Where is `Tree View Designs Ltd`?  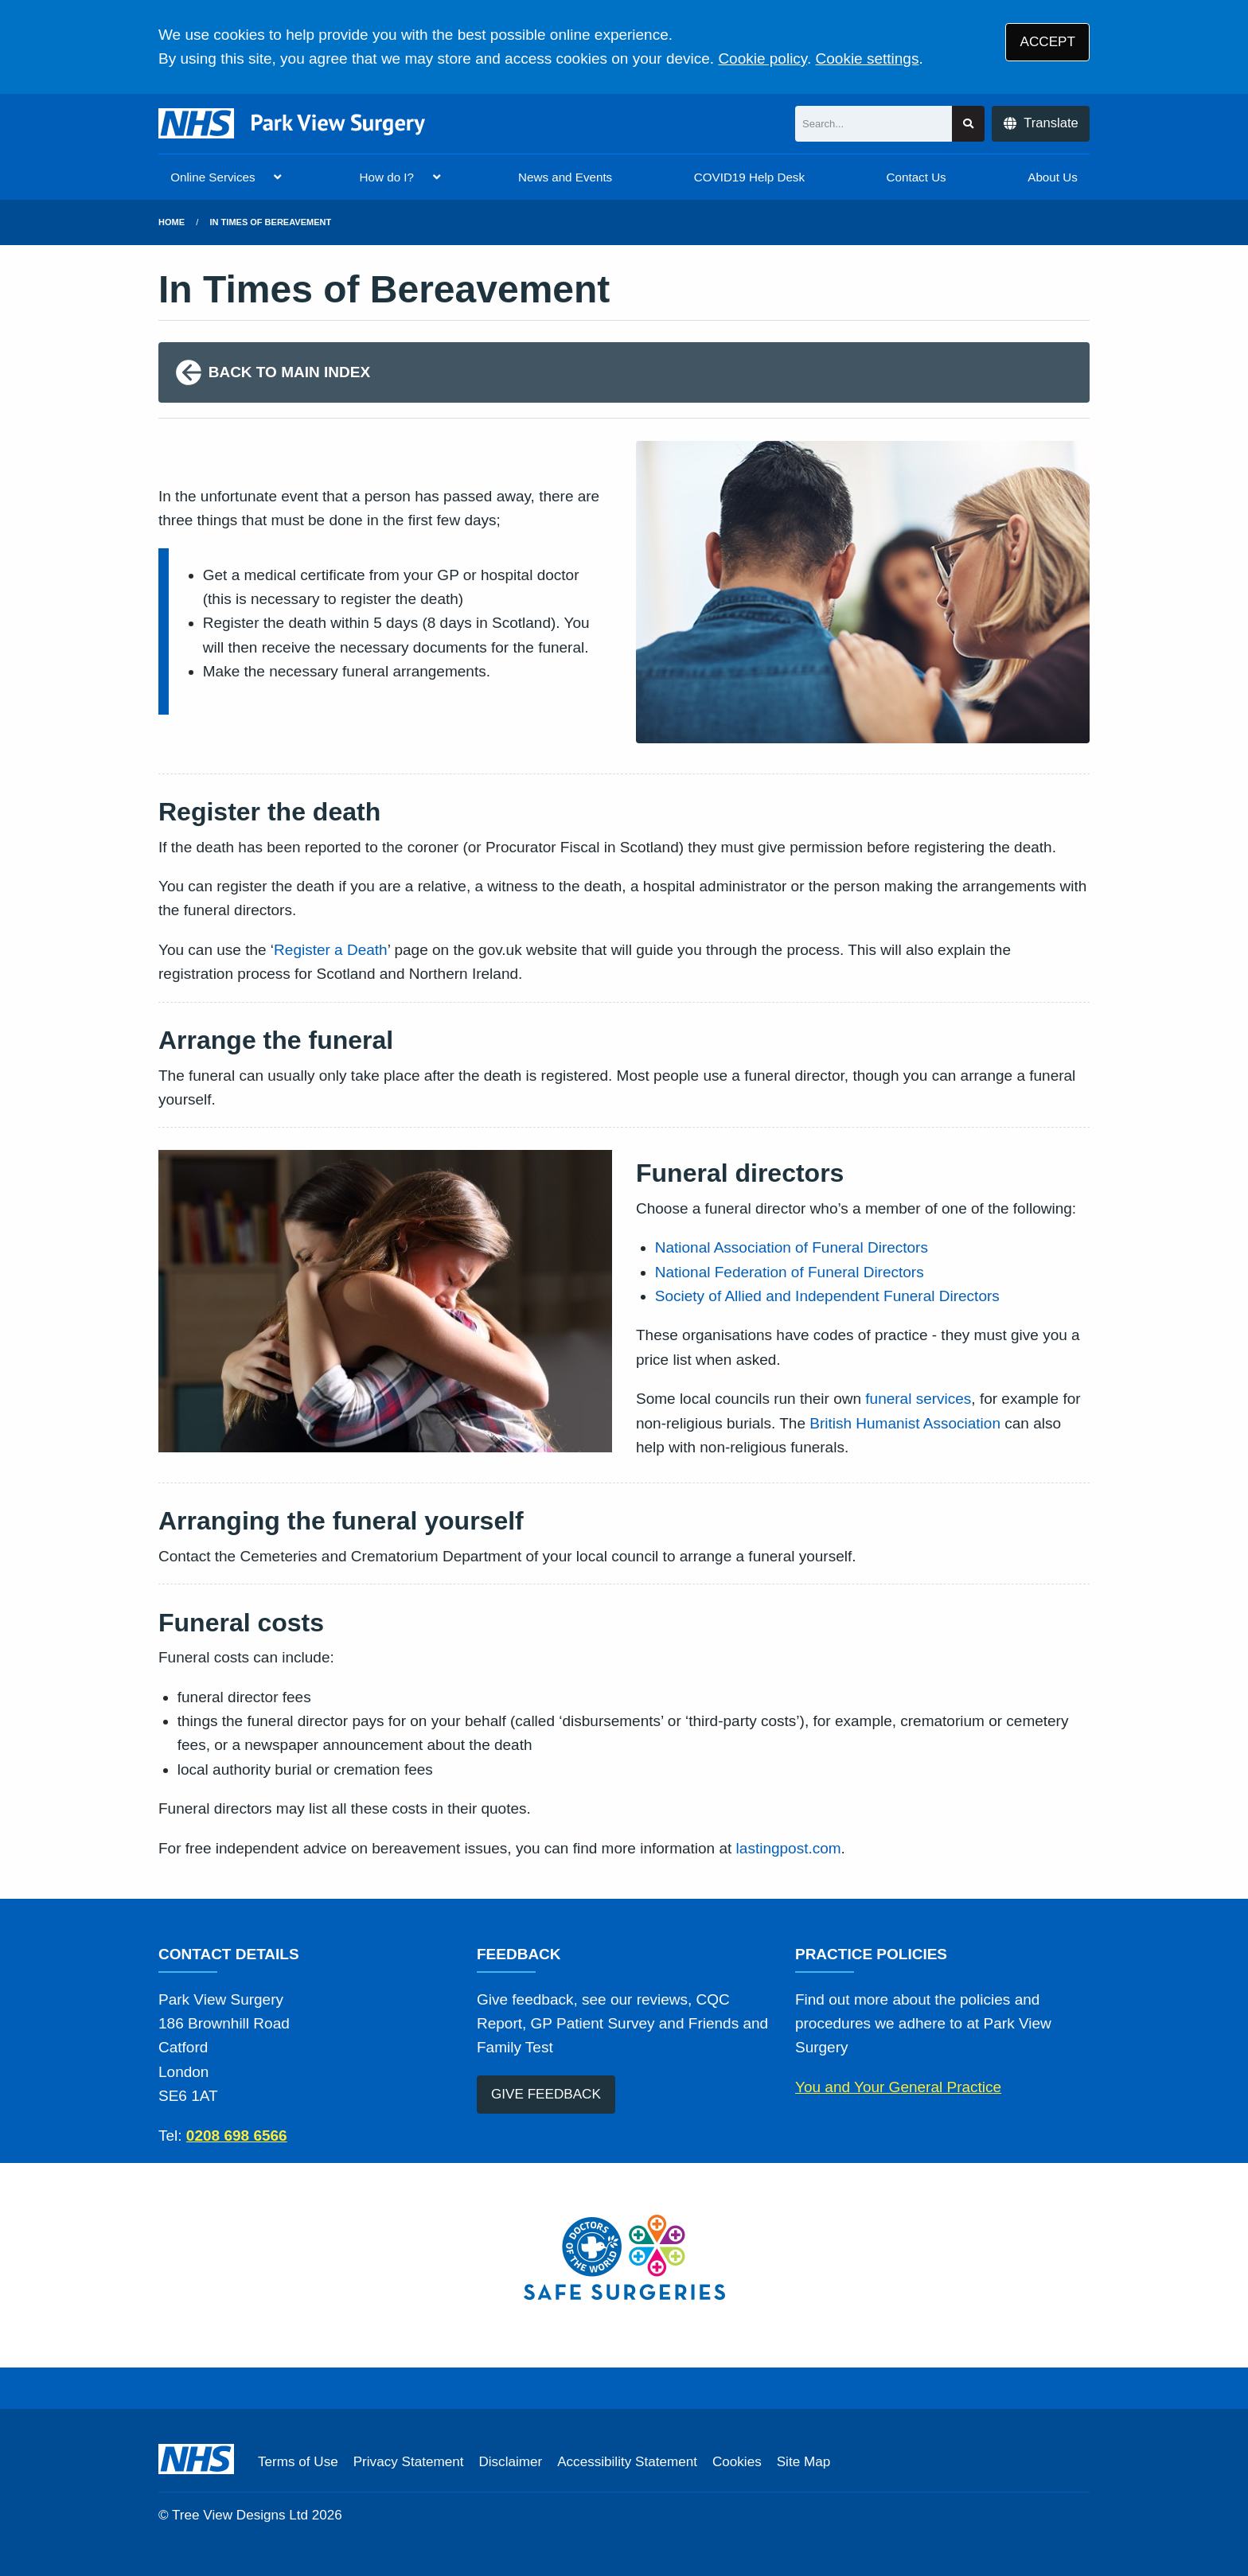
Tree View Designs Ltd is located at coordinates (240, 2515).